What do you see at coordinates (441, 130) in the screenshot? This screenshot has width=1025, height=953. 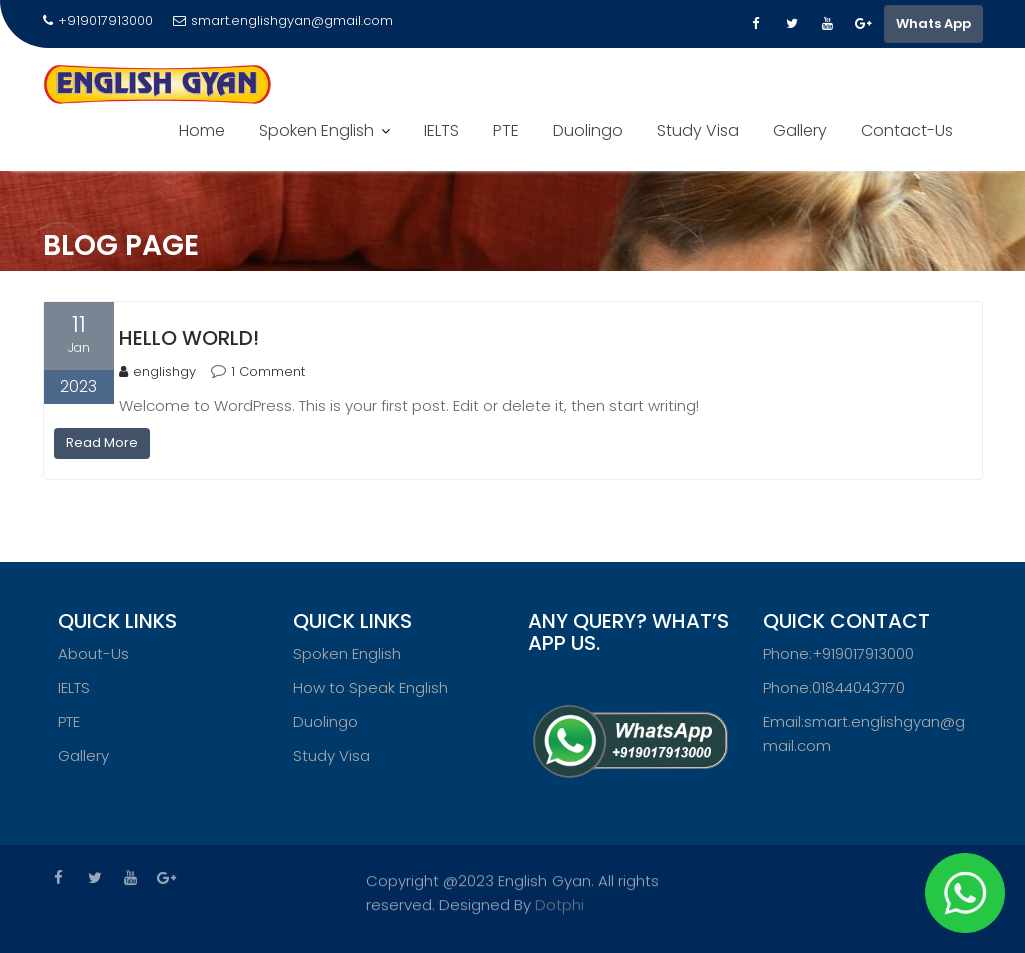 I see `IELTS` at bounding box center [441, 130].